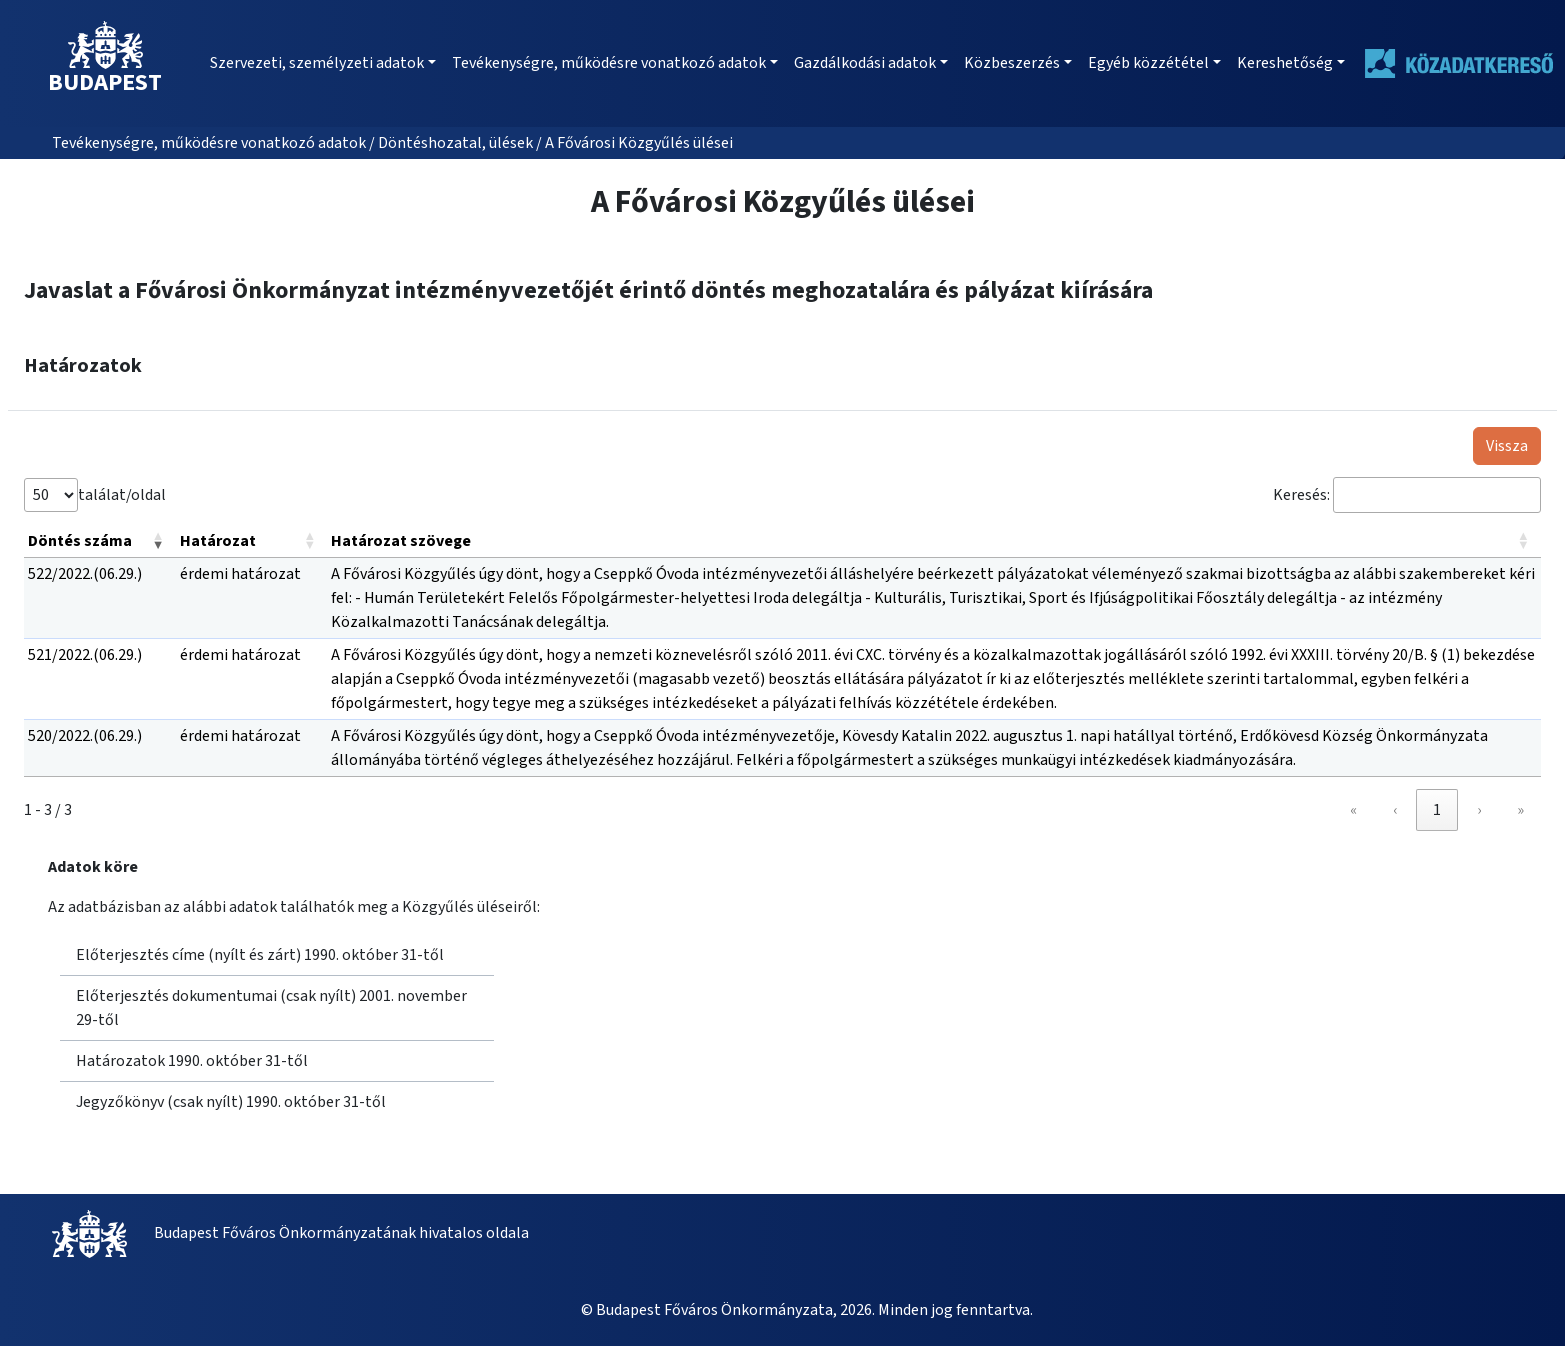 The width and height of the screenshot is (1565, 1346). What do you see at coordinates (865, 63) in the screenshot?
I see `Gazdálkodási adatok [button]` at bounding box center [865, 63].